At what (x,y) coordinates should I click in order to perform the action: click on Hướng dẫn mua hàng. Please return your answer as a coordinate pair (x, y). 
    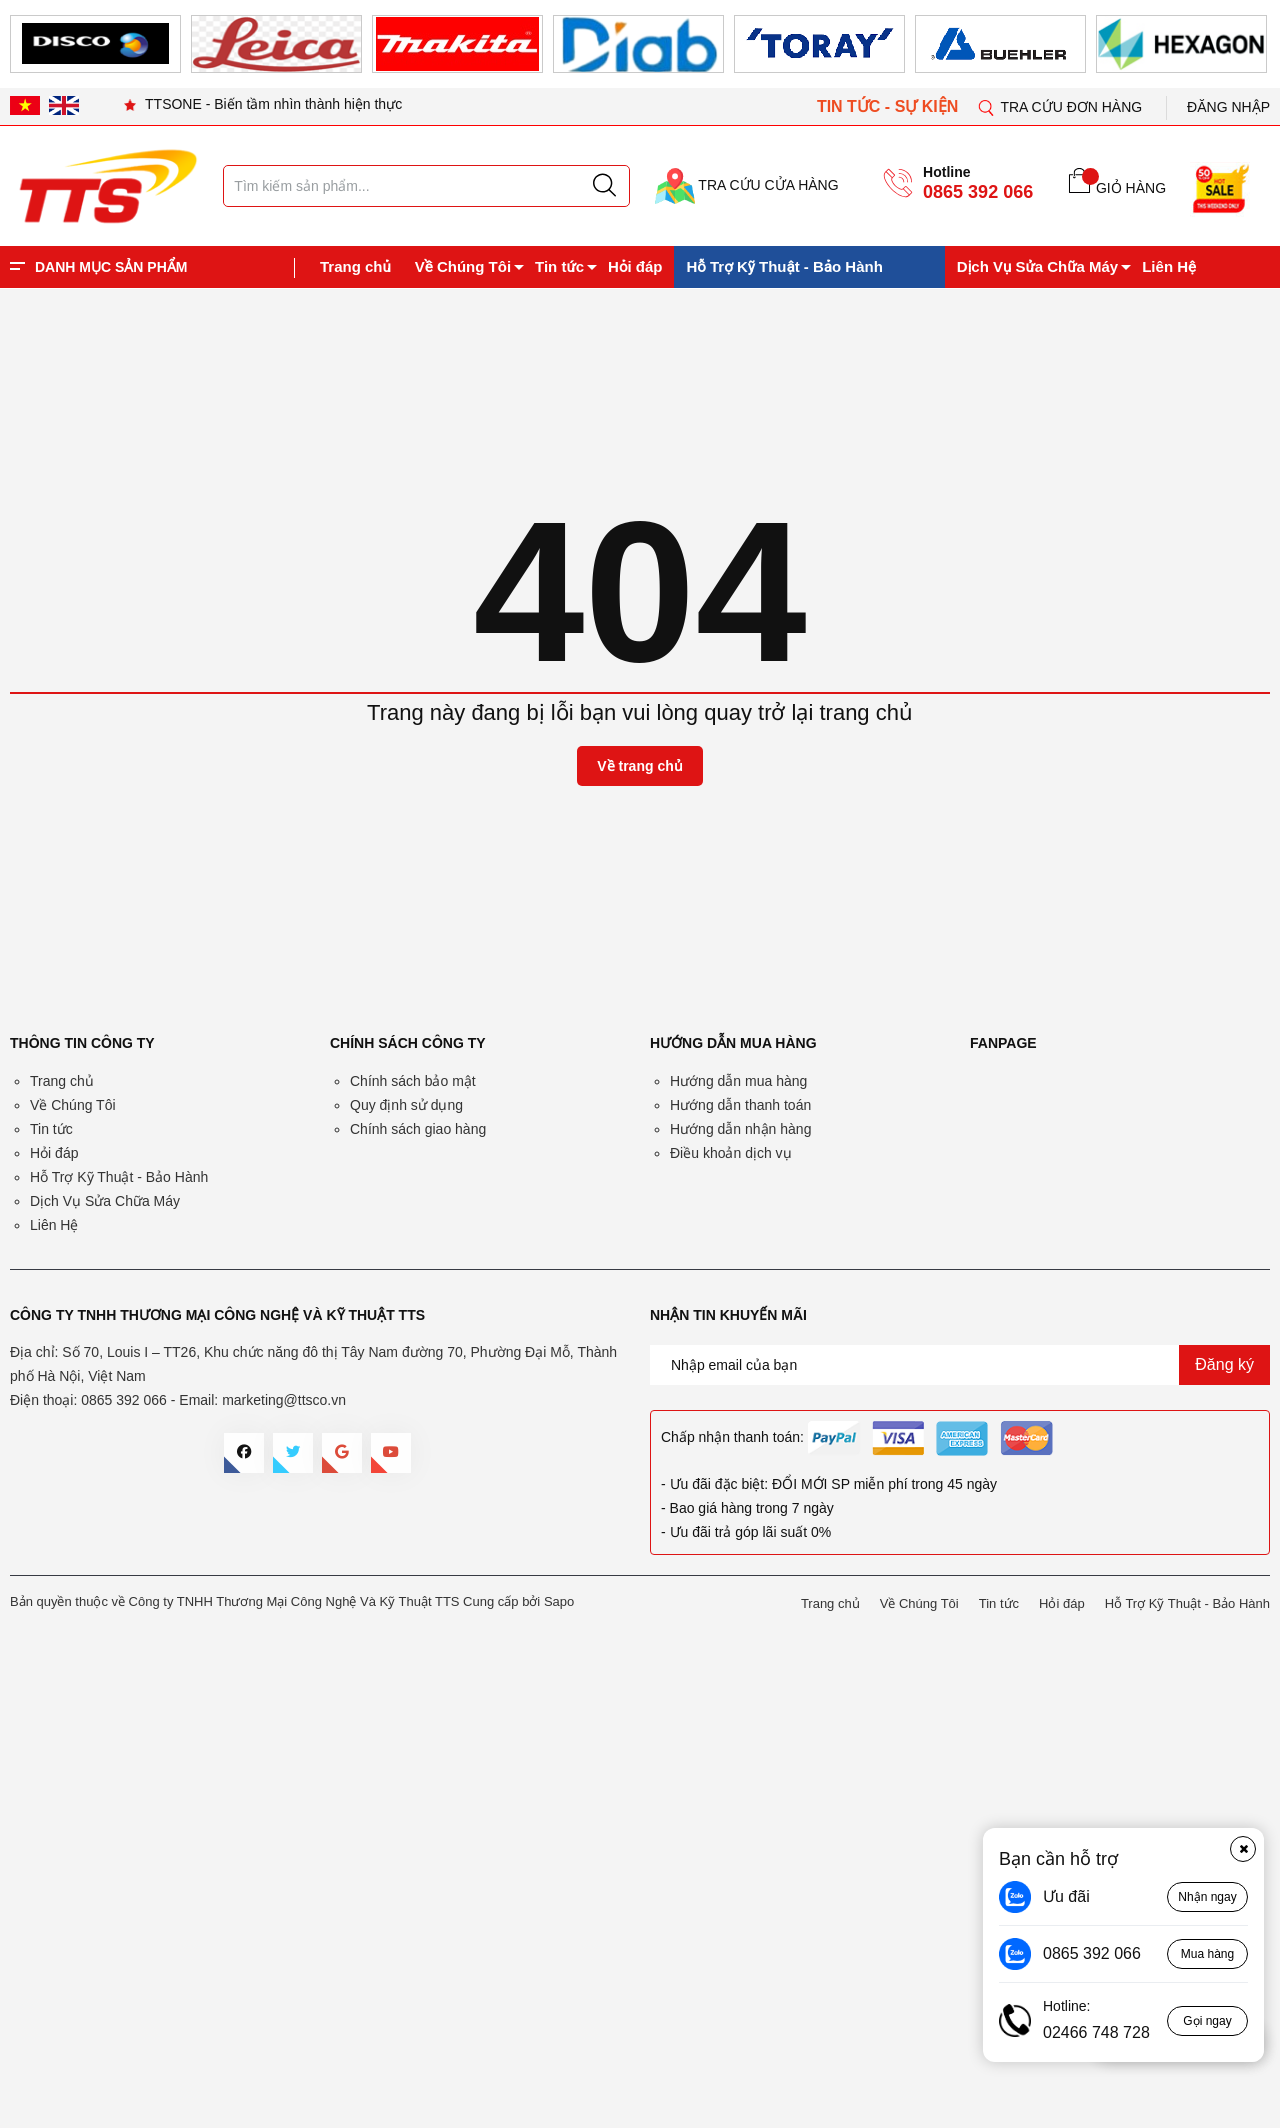
    Looking at the image, I should click on (738, 1081).